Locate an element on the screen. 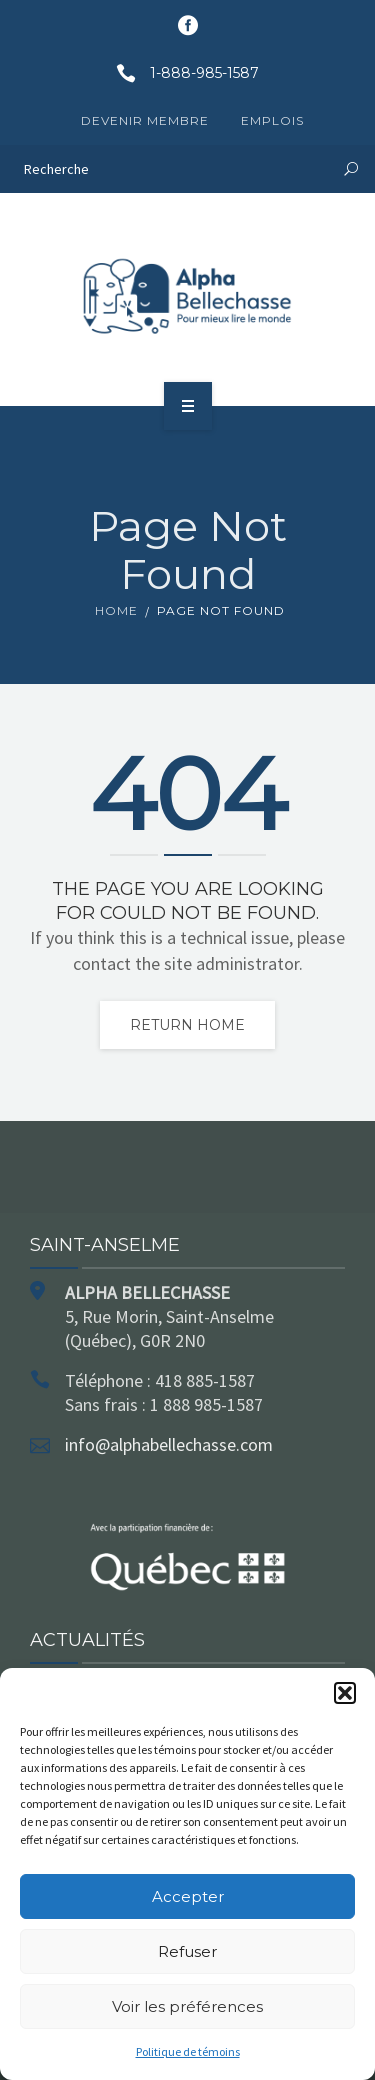 The width and height of the screenshot is (375, 2080). Return home is located at coordinates (187, 1025).